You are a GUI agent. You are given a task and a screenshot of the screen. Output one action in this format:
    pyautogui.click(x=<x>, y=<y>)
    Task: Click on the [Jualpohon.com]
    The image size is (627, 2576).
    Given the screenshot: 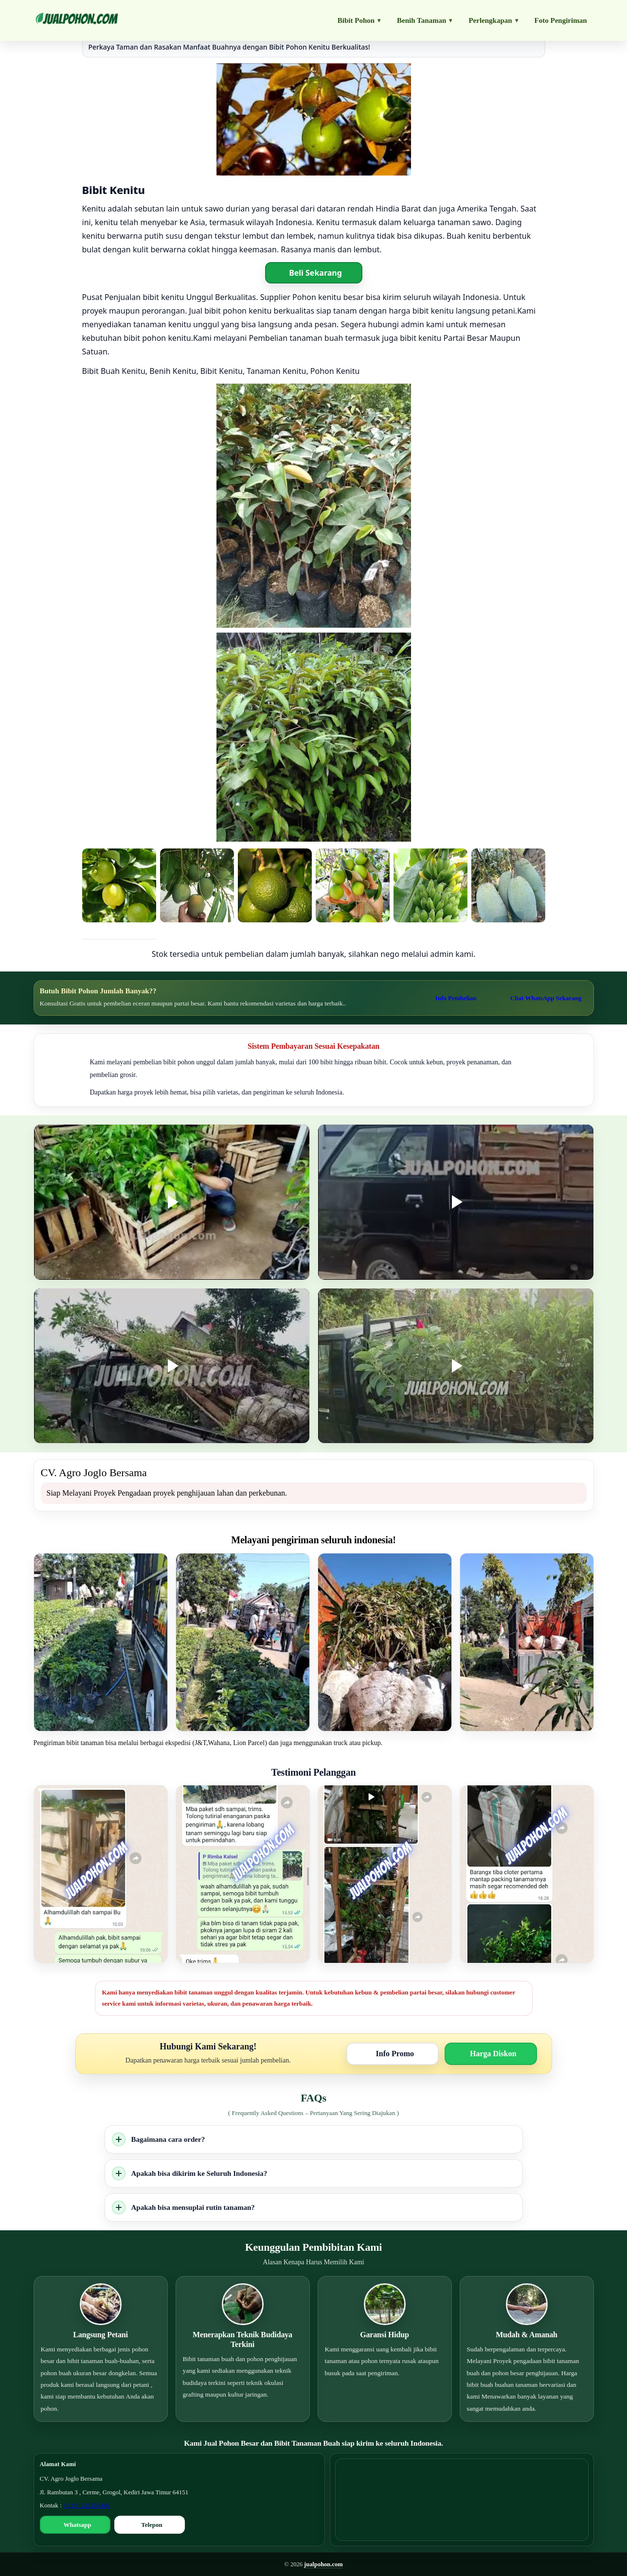 What is the action you would take?
    pyautogui.click(x=77, y=20)
    